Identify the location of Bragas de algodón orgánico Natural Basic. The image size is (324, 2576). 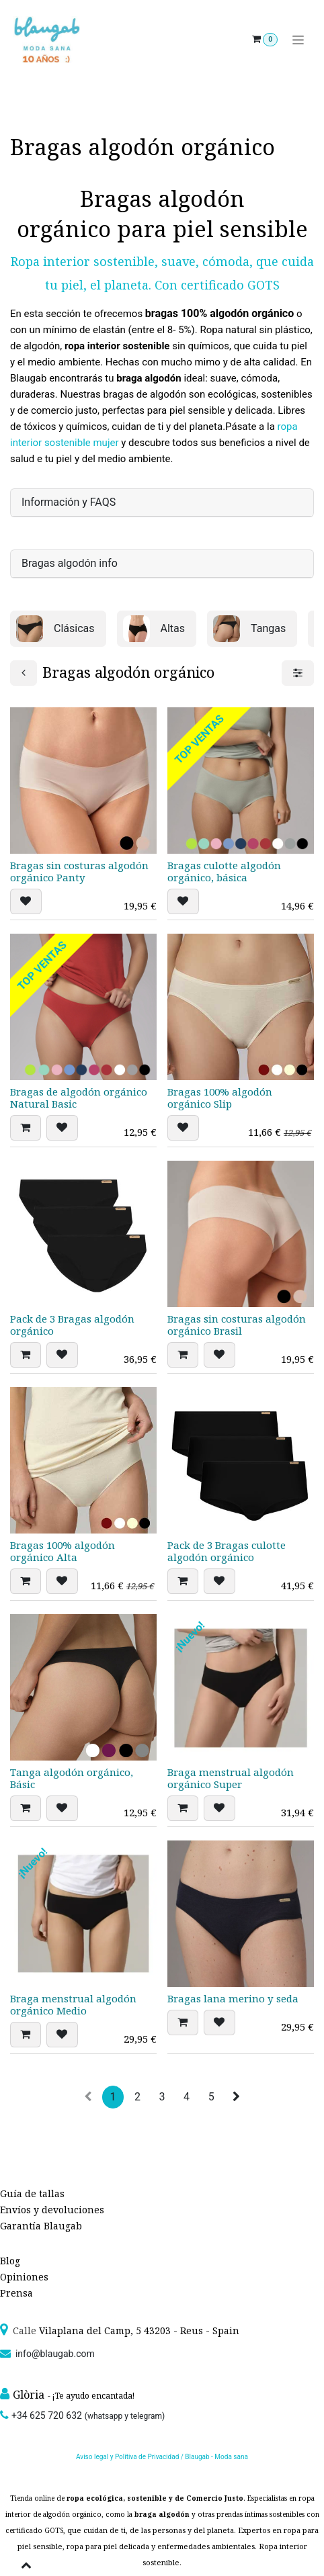
(78, 1097).